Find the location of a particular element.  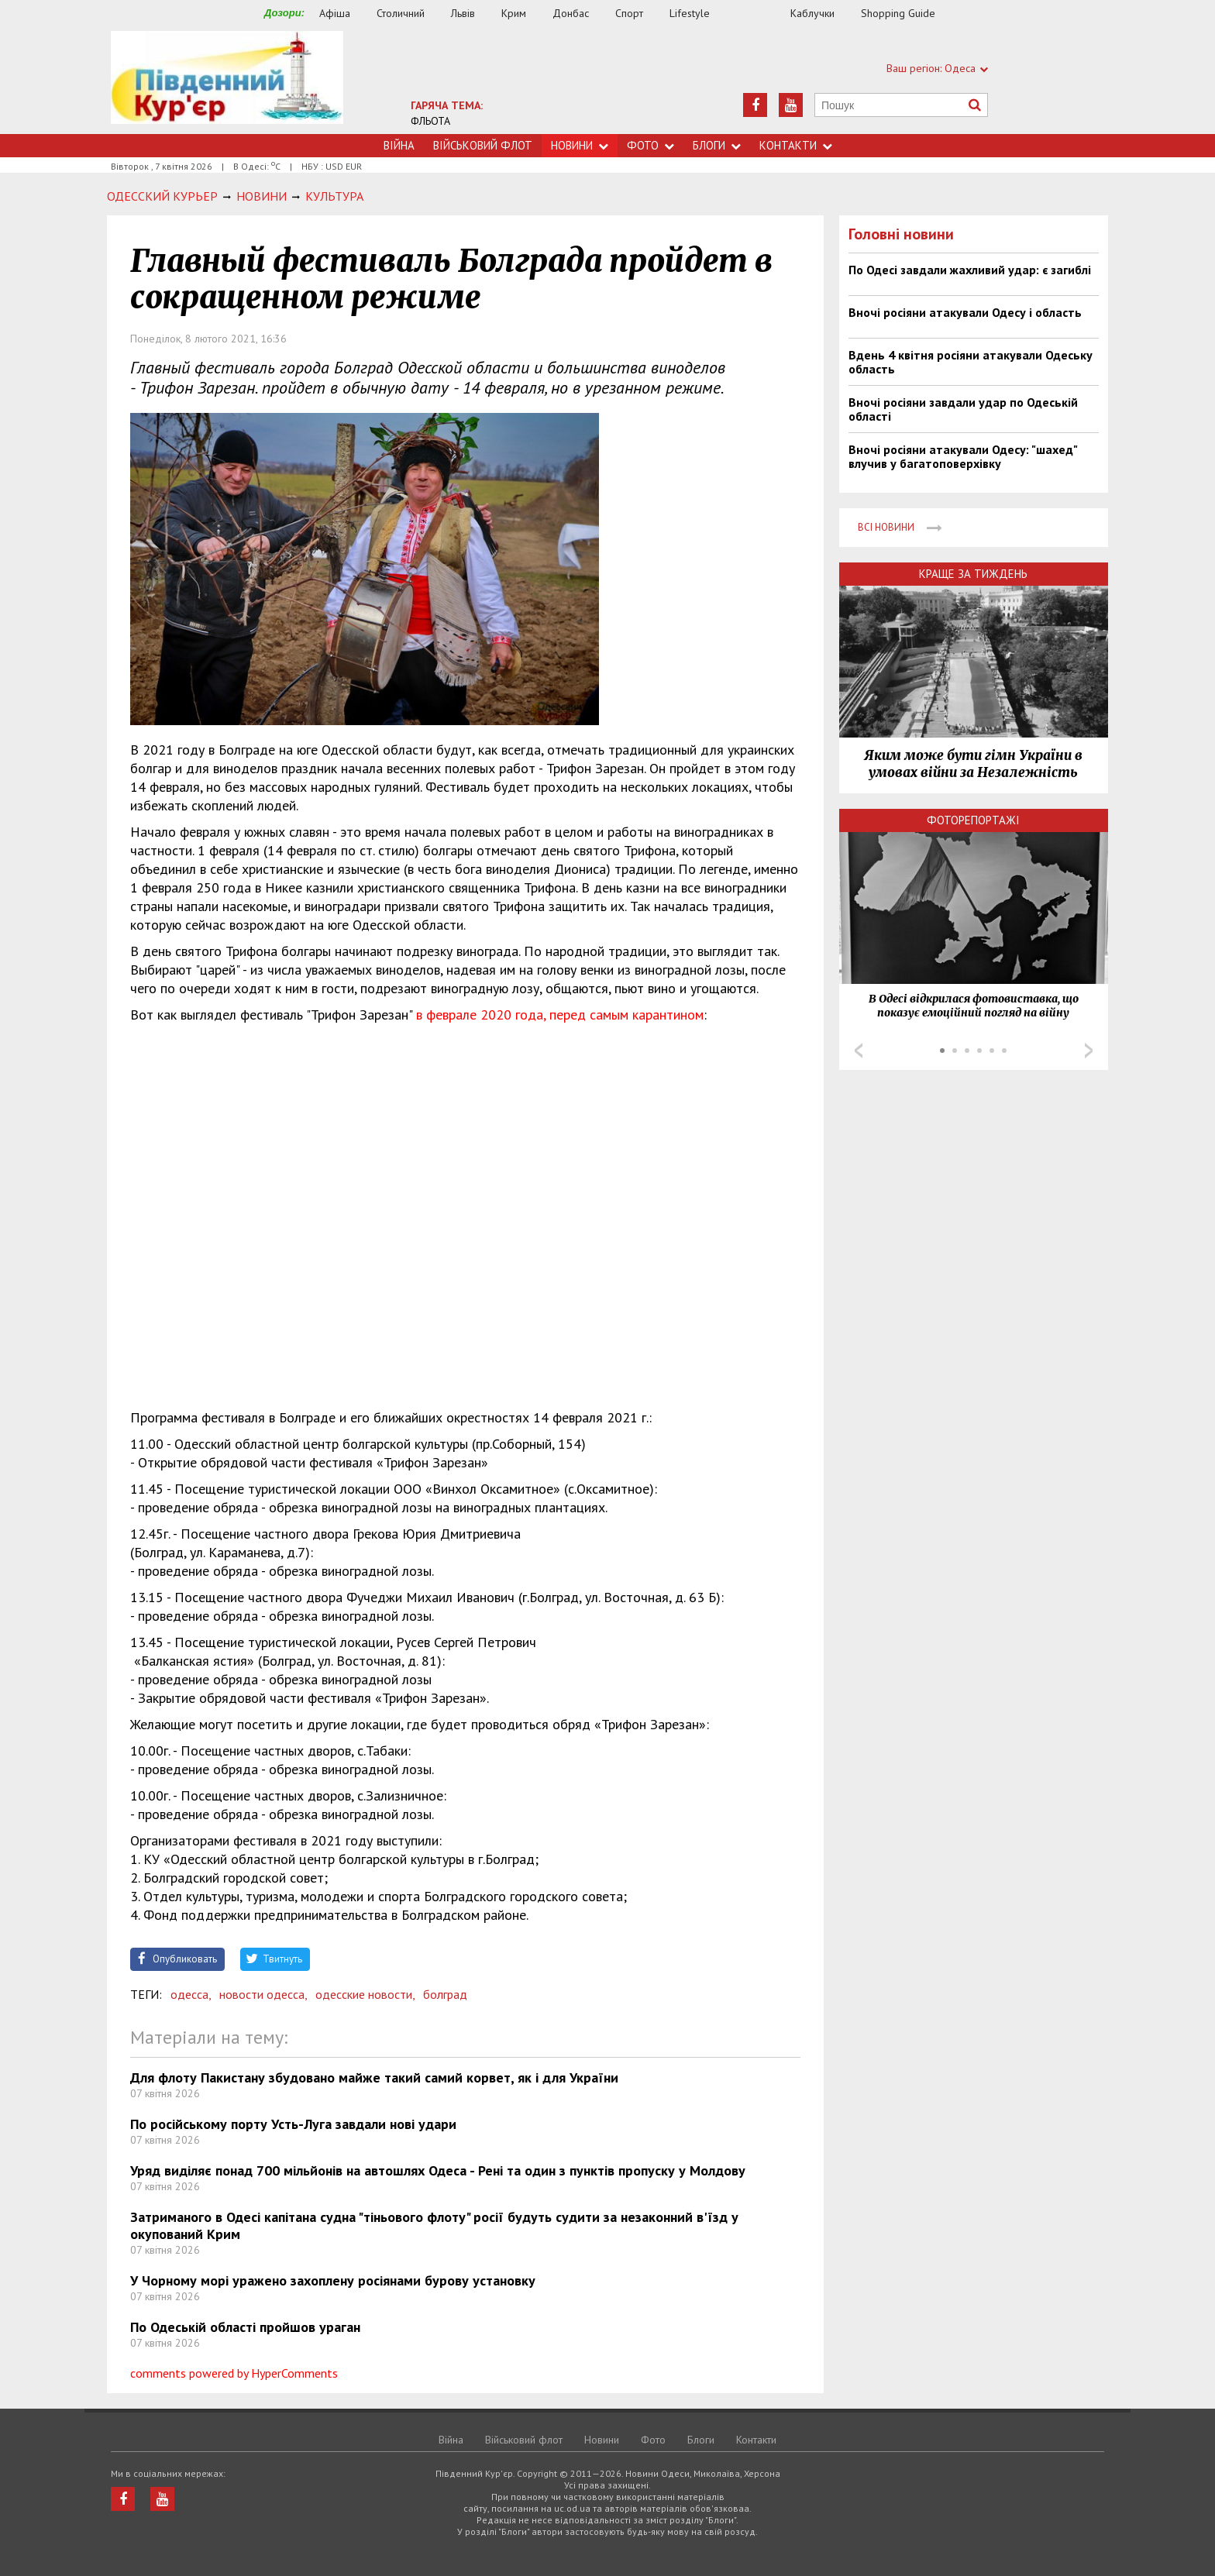

Вночі росіяни атакували Одесу: "шахед" влучив у багатоповерхівку is located at coordinates (962, 456).